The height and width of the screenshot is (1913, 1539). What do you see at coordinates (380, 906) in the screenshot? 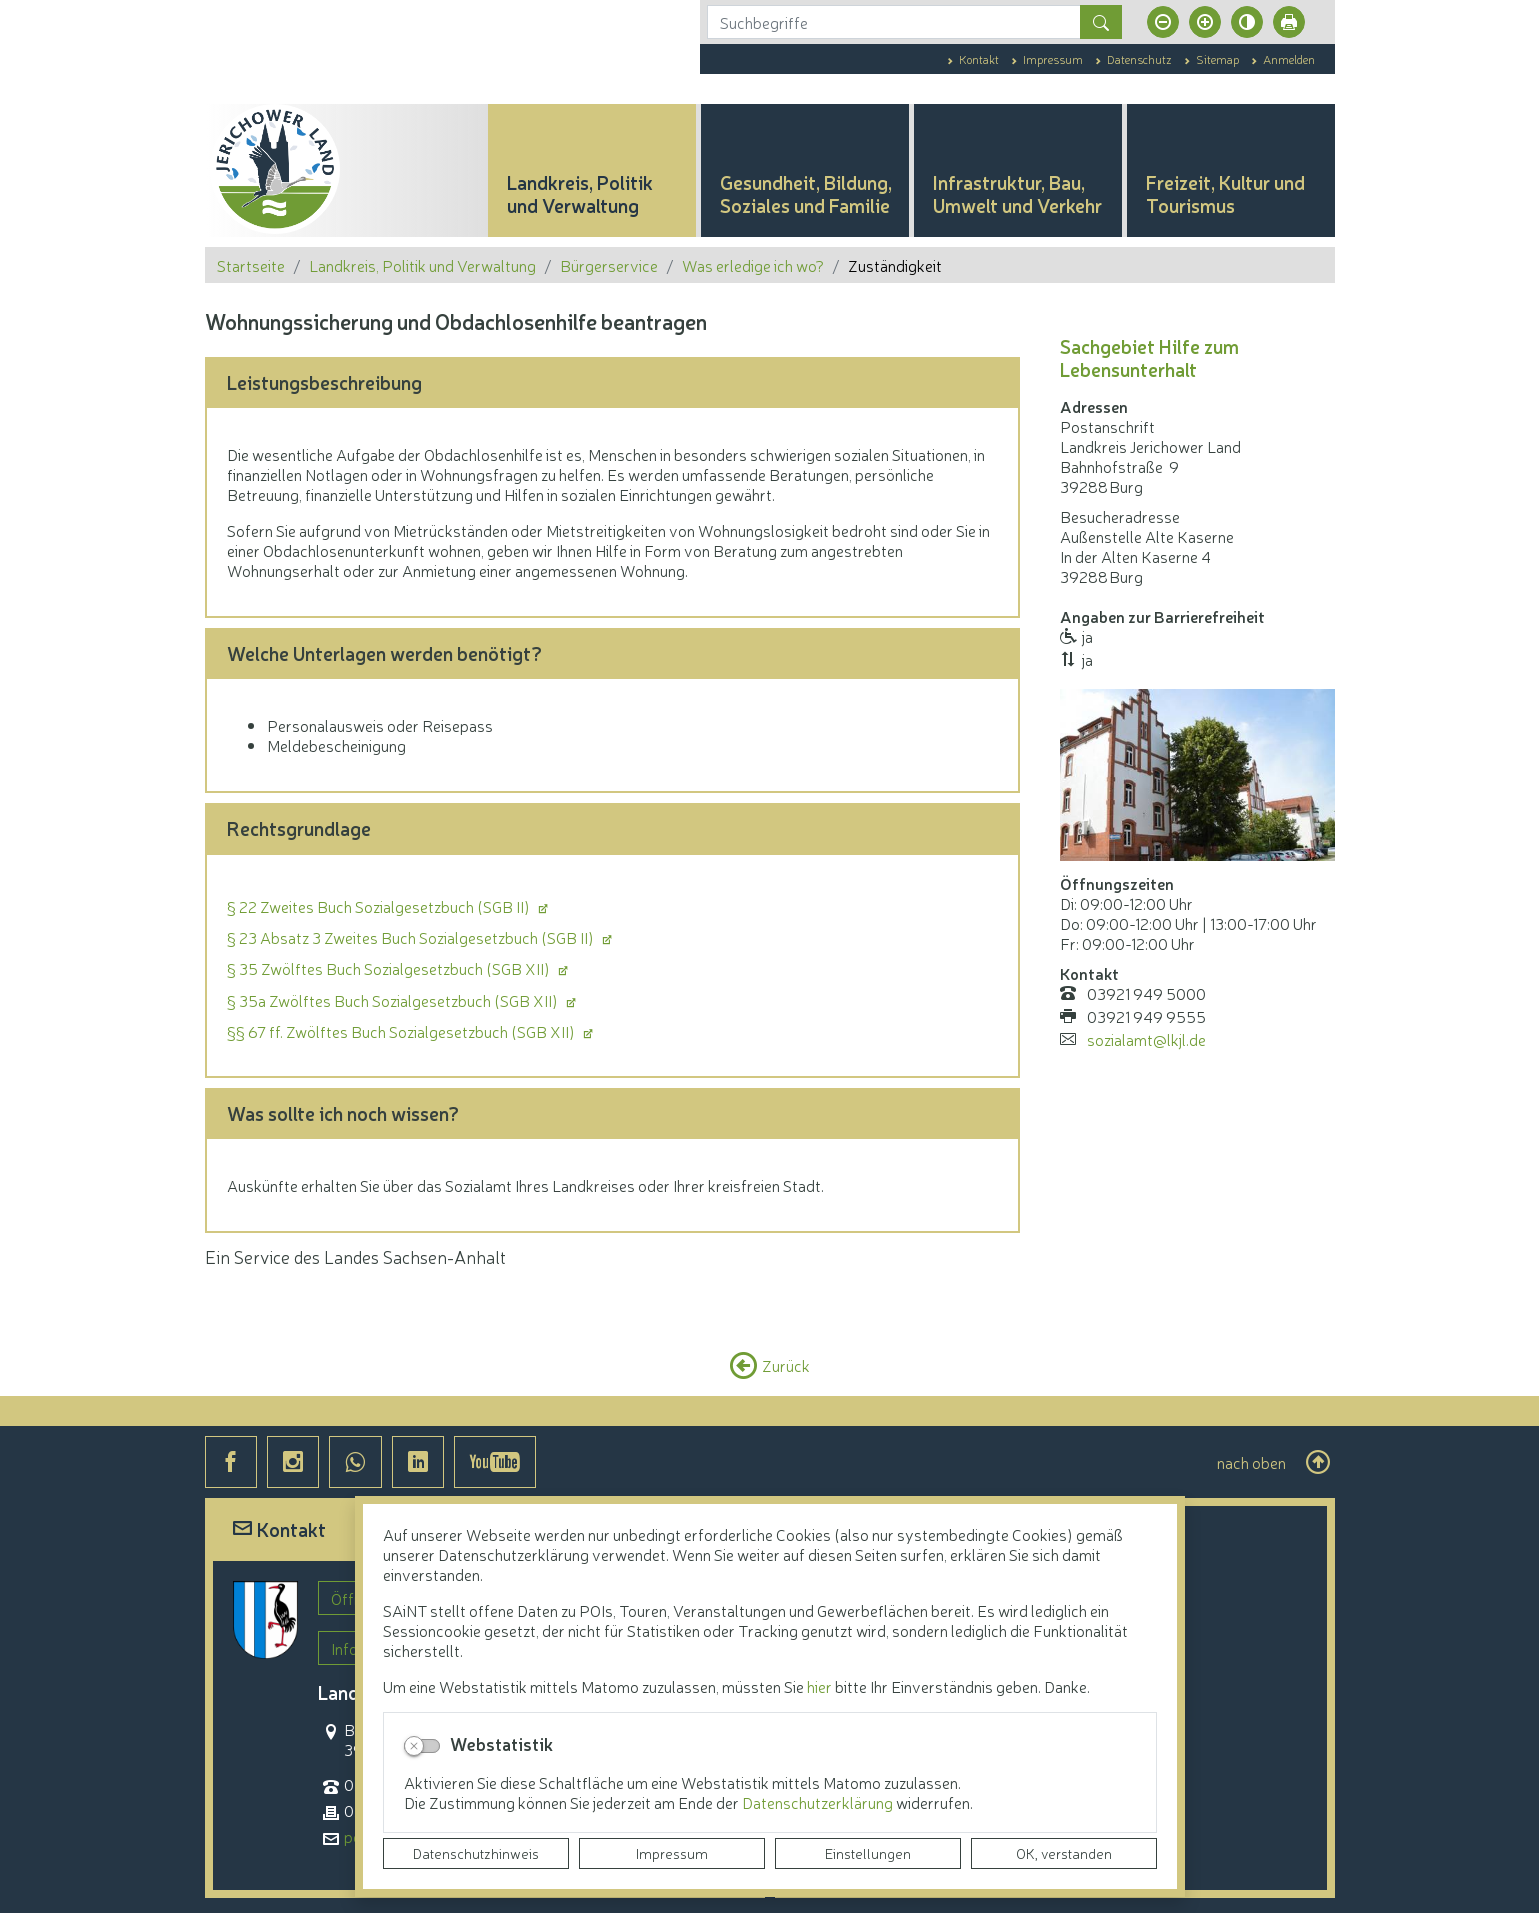
I see `§ 22 Zweites Buch Sozialgesetzbuch (SGB II)` at bounding box center [380, 906].